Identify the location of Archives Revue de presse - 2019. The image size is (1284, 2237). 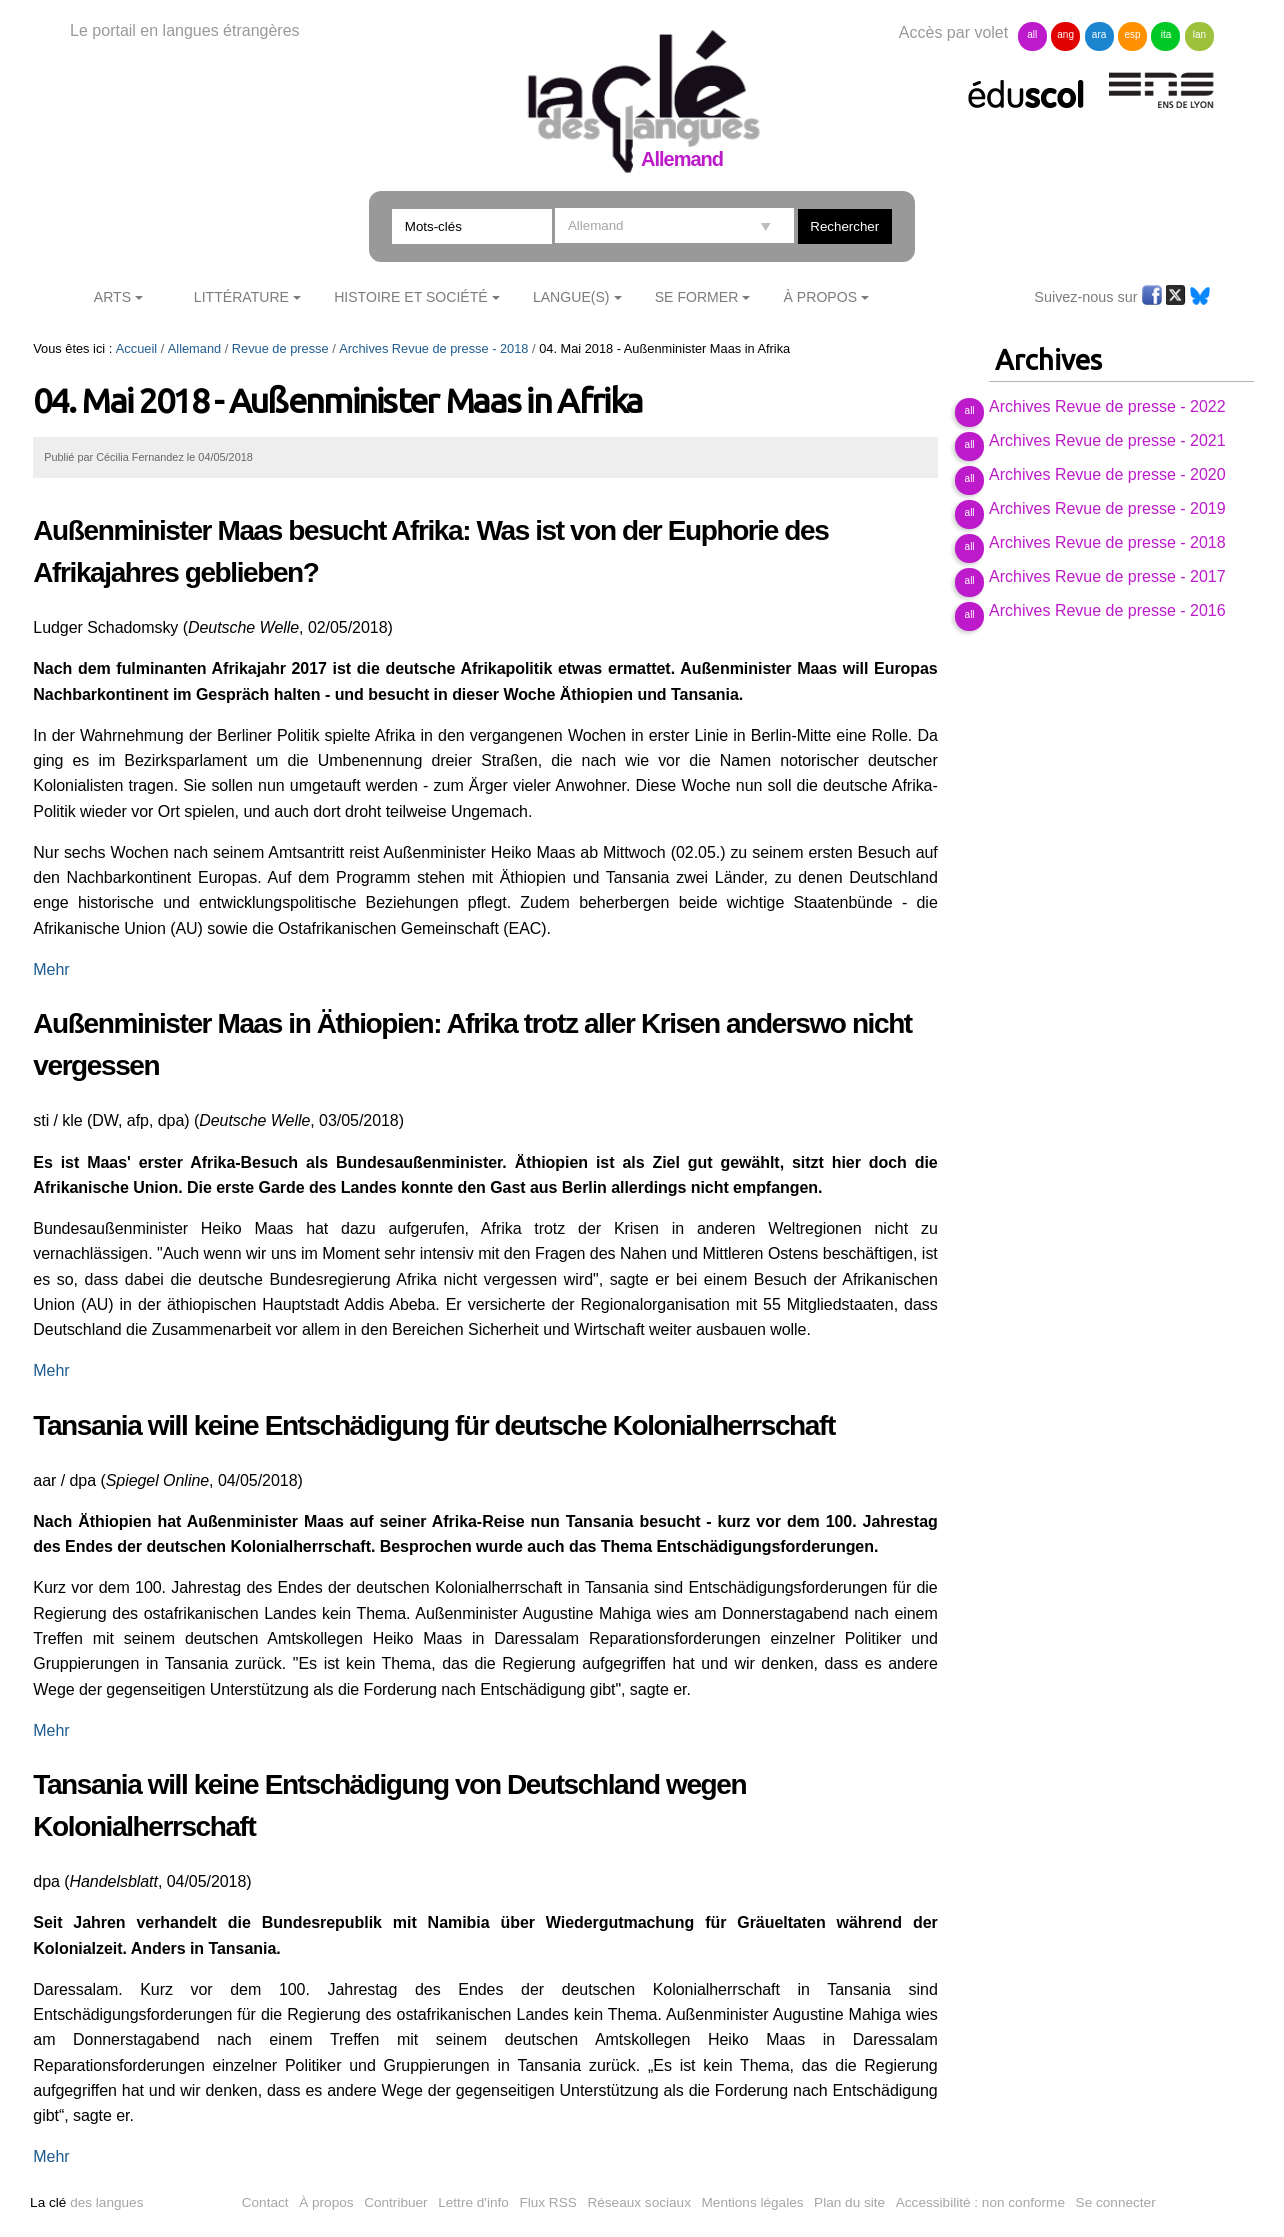
(1107, 508).